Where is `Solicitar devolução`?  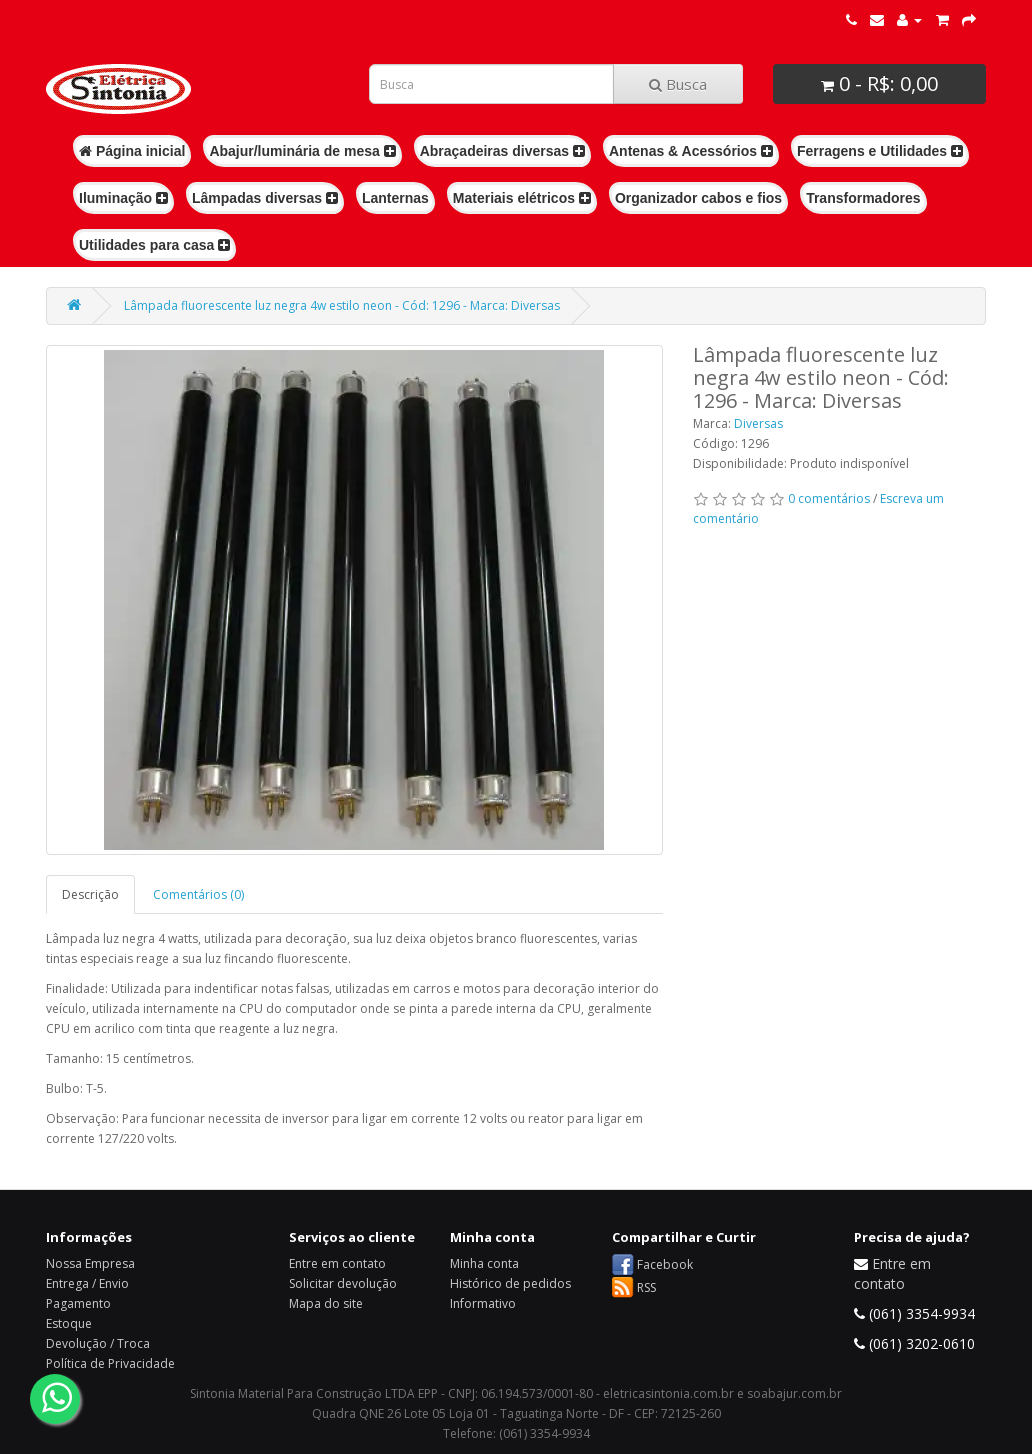 Solicitar devolução is located at coordinates (343, 1283).